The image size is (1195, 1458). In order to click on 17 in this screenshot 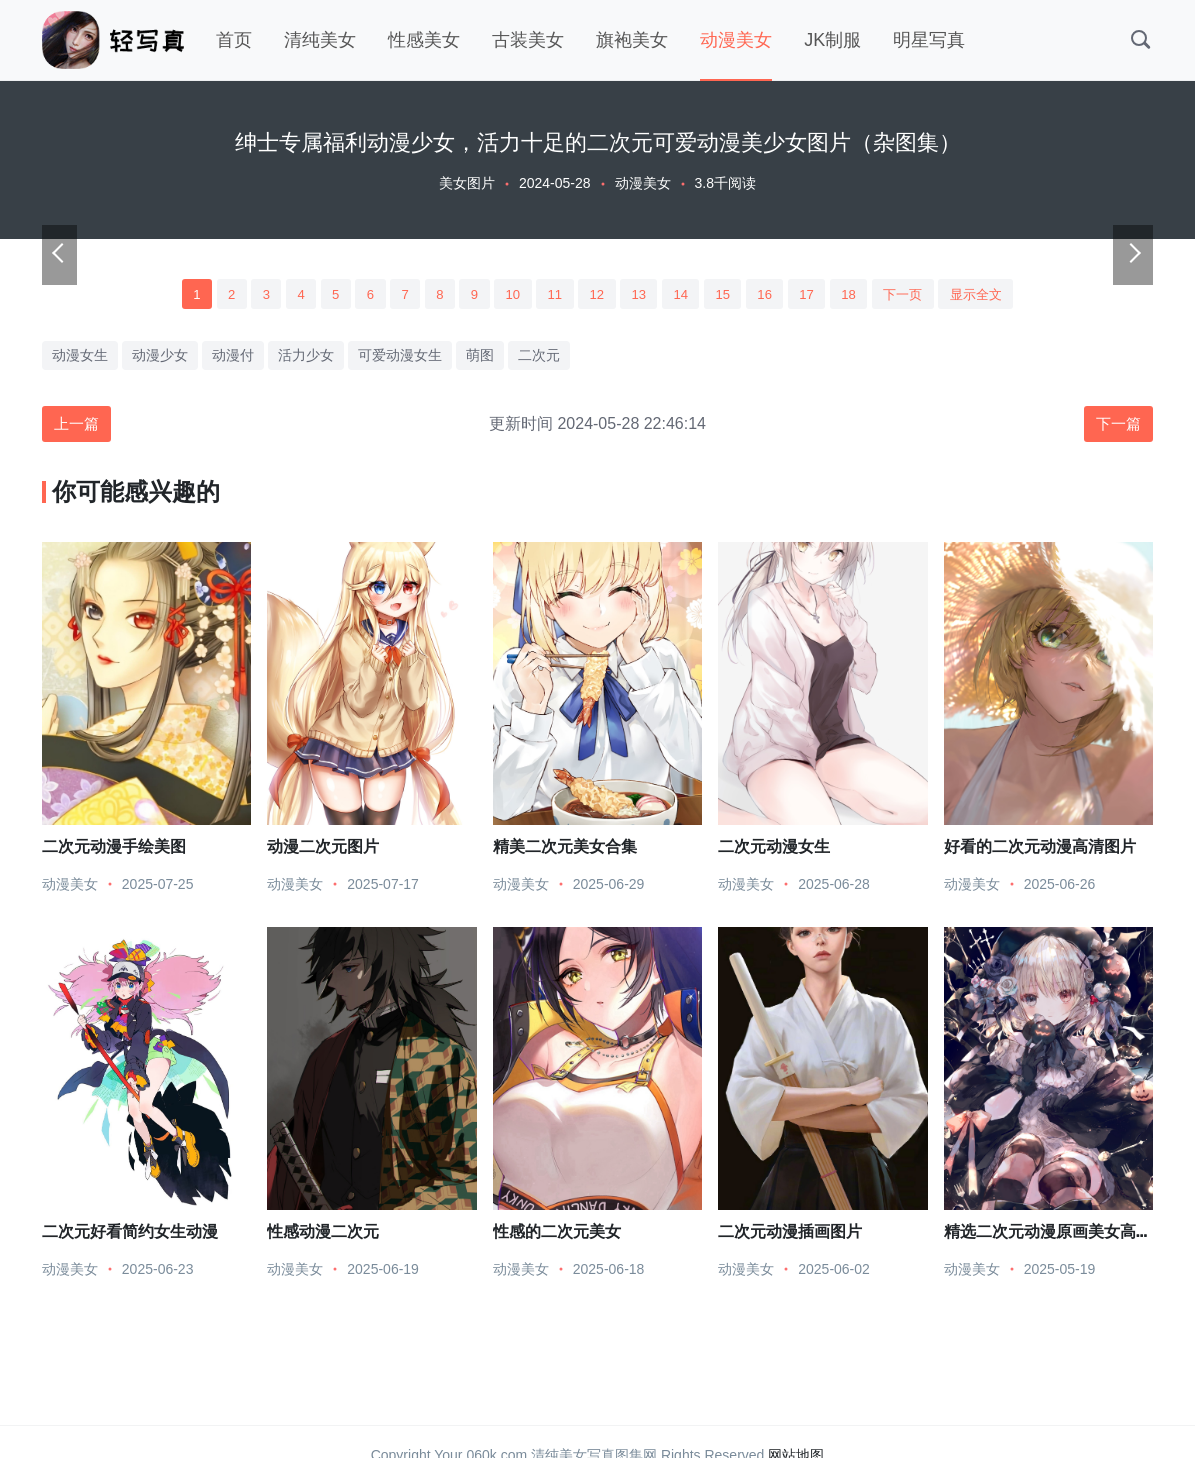, I will do `click(818, 295)`.